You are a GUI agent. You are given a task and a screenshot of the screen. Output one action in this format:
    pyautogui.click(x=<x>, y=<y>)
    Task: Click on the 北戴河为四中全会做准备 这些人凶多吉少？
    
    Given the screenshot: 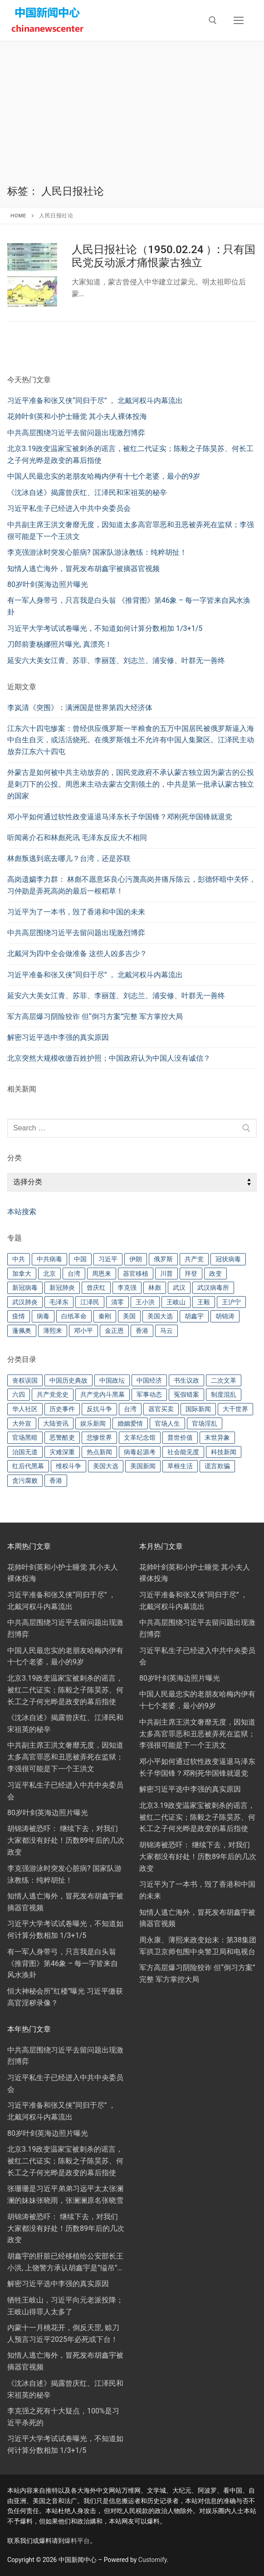 What is the action you would take?
    pyautogui.click(x=77, y=953)
    